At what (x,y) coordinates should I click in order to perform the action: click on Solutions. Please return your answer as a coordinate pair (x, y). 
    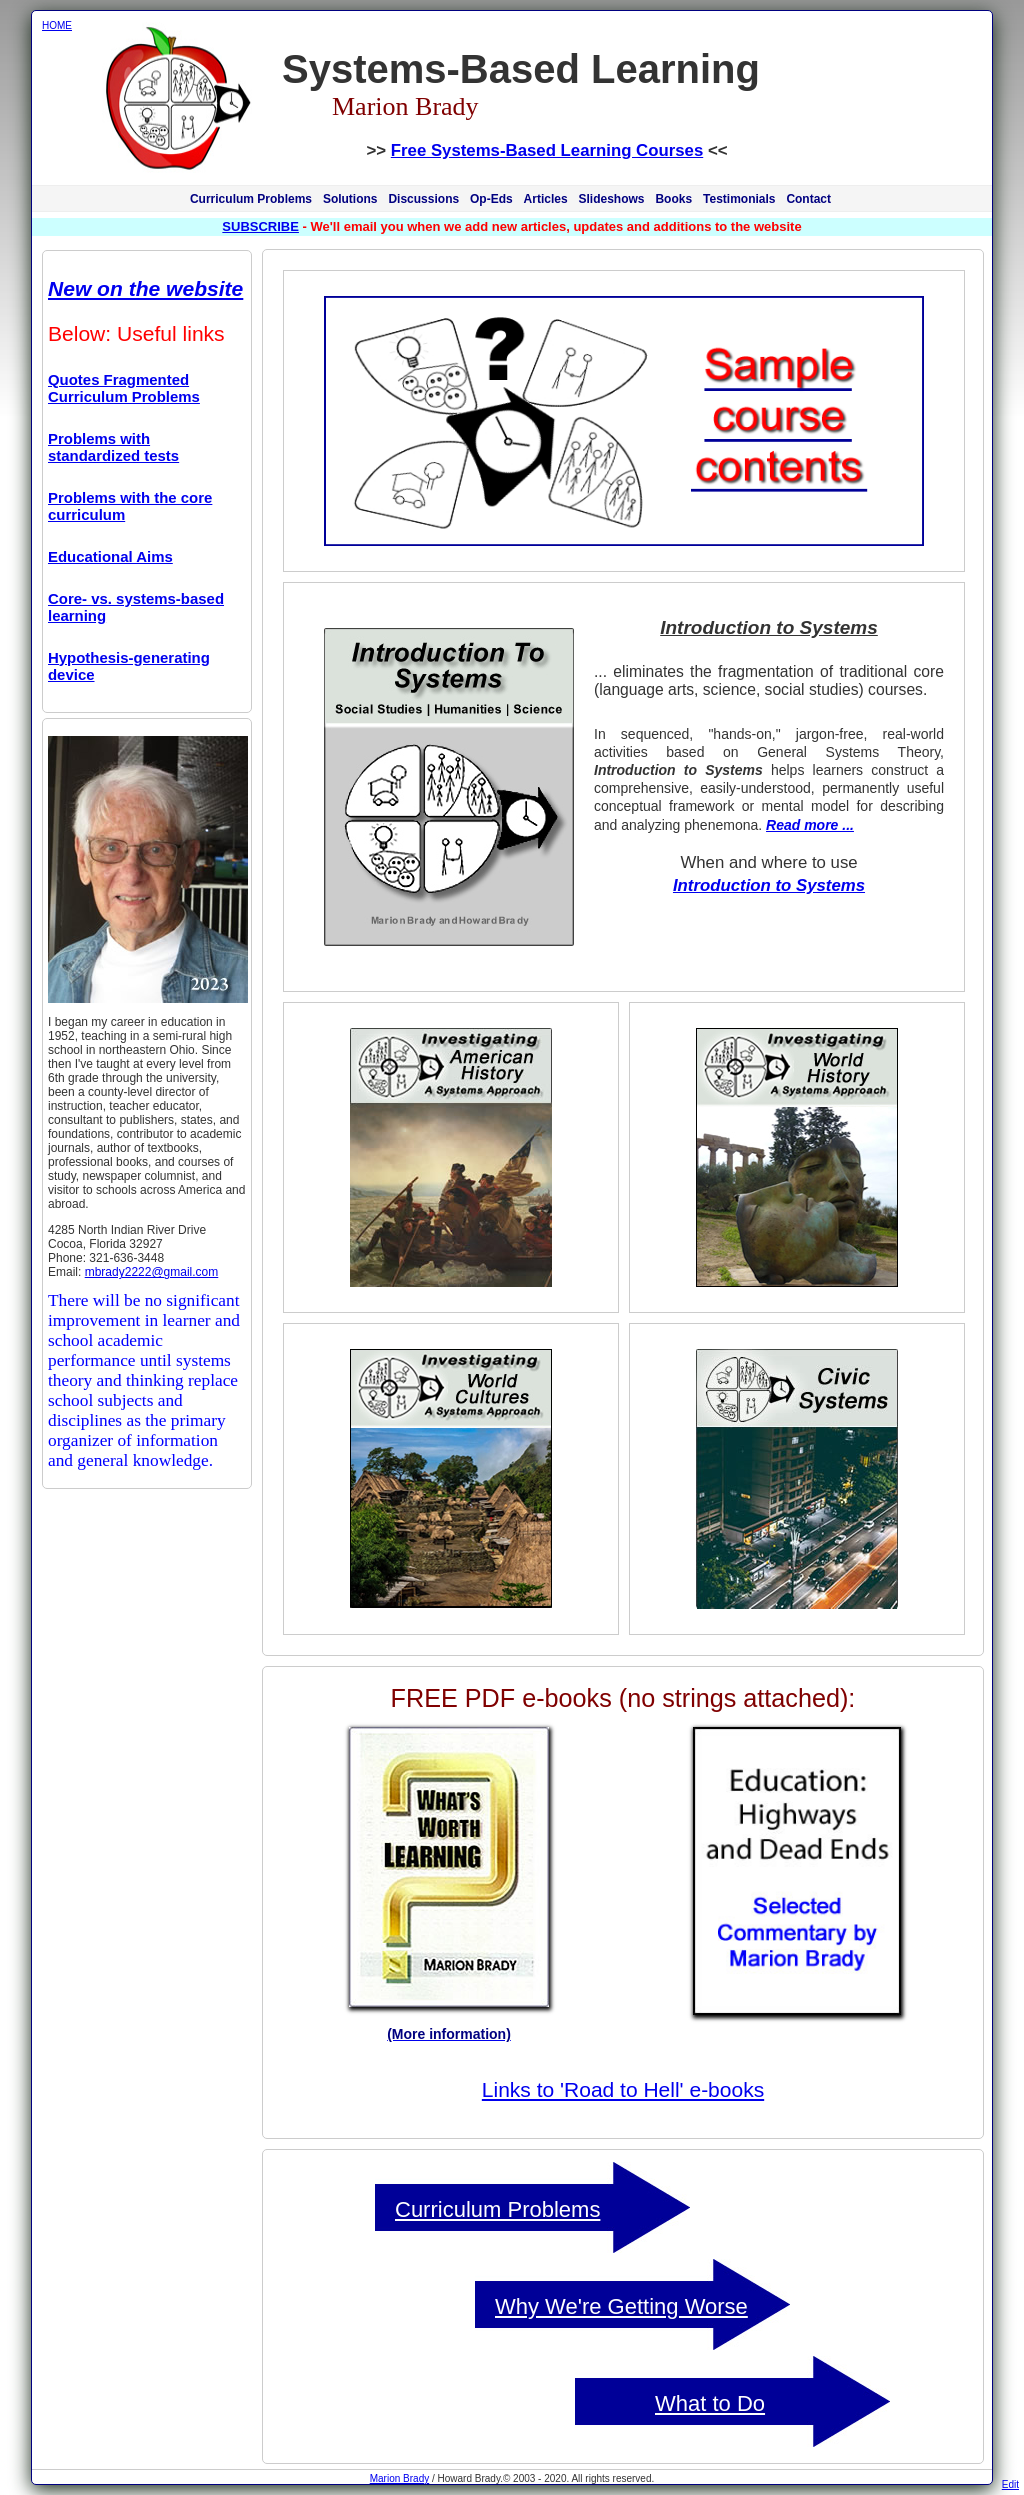
    Looking at the image, I should click on (350, 199).